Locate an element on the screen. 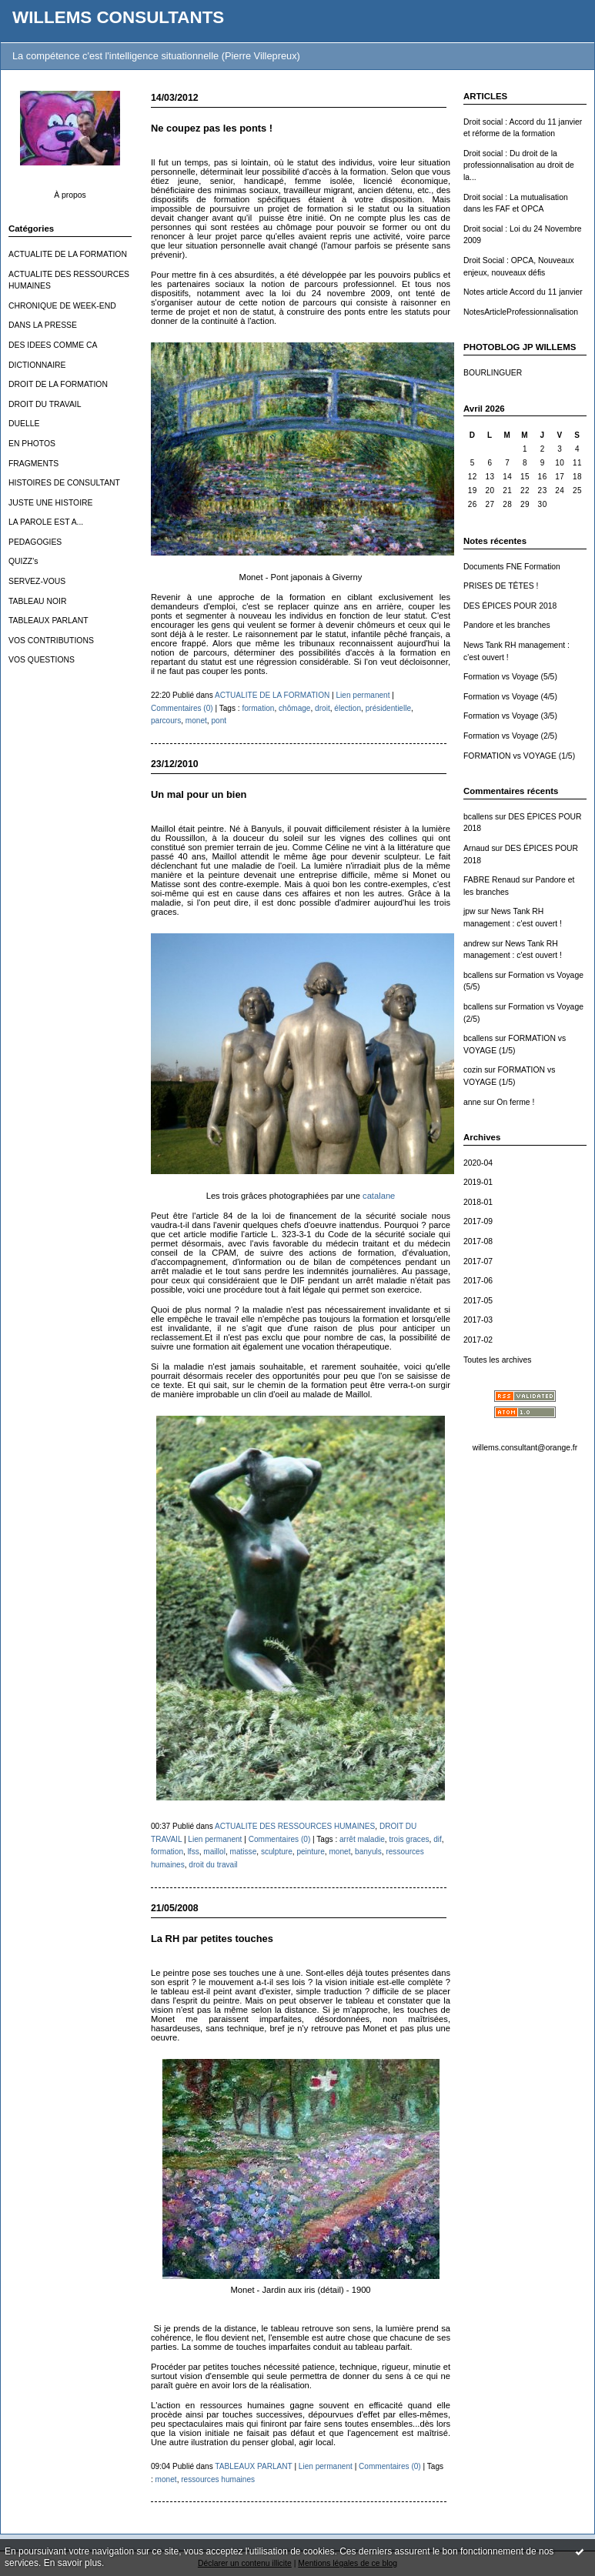  pont is located at coordinates (218, 720).